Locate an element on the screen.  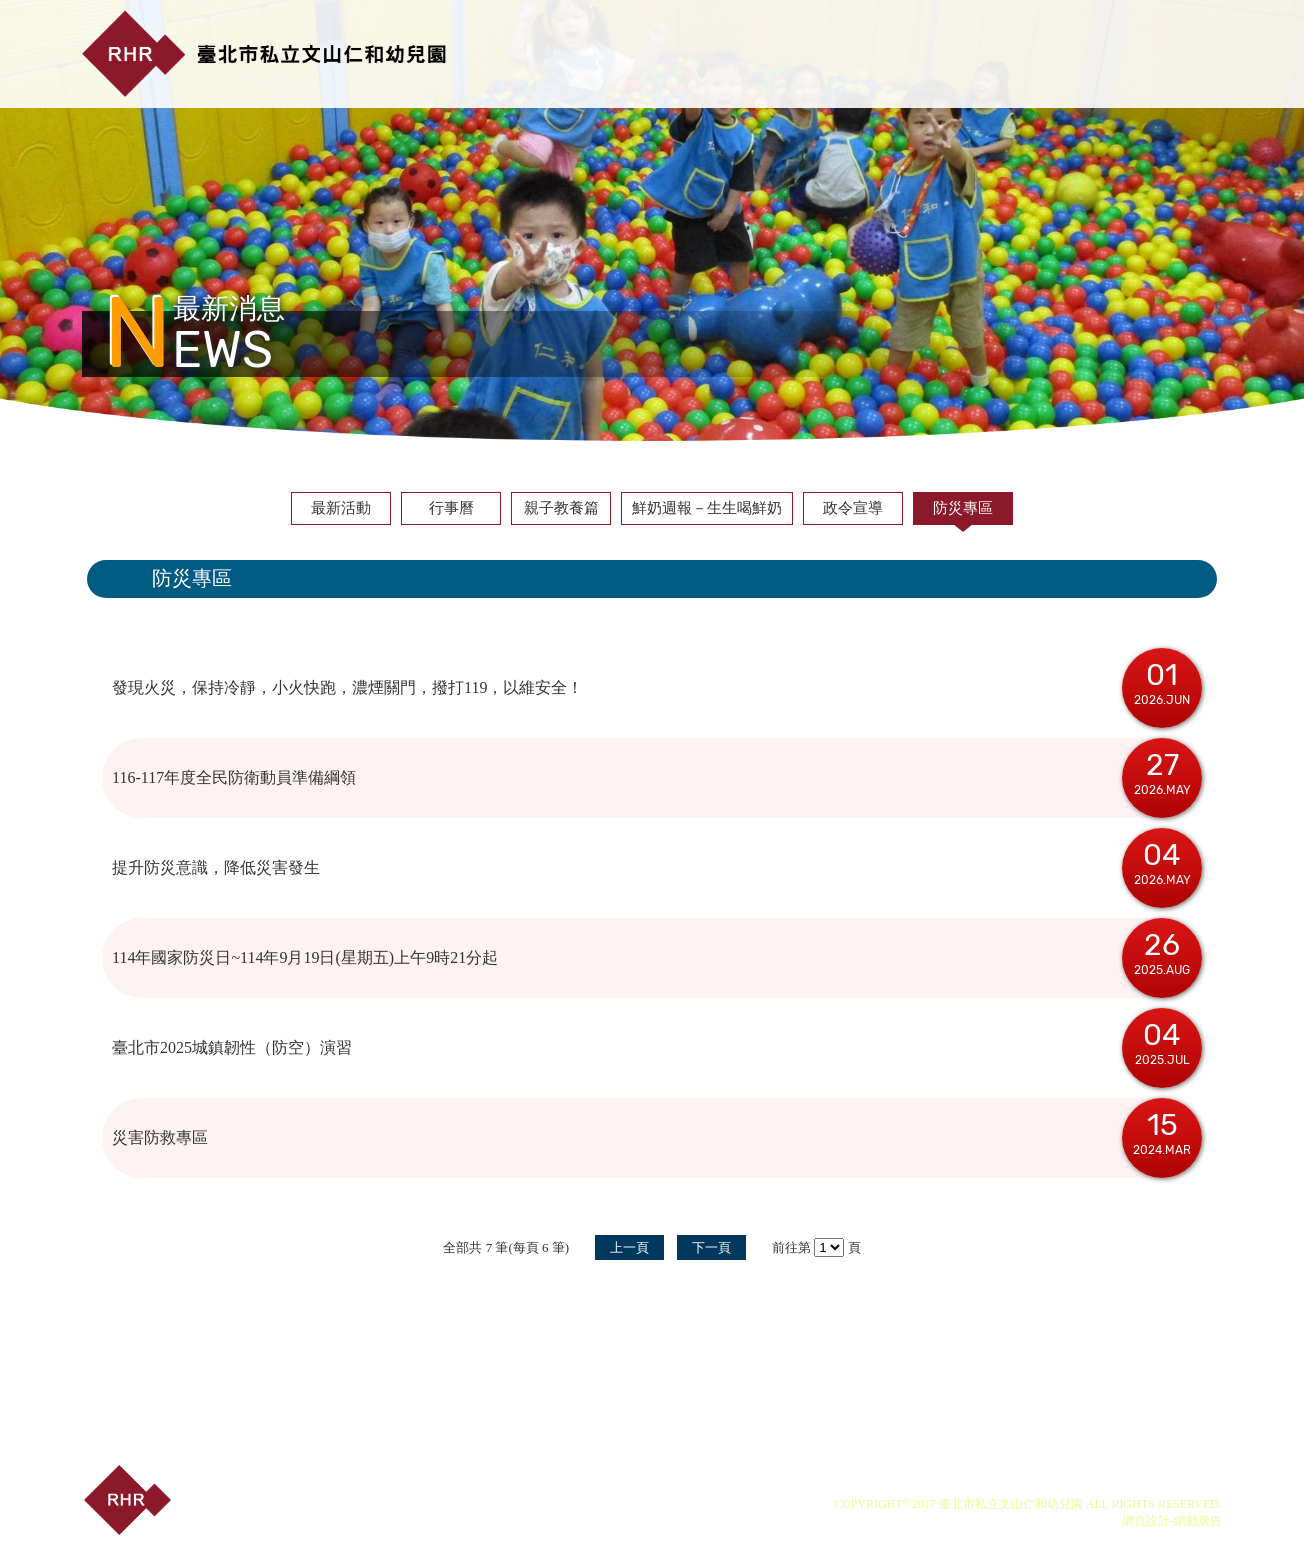
行事曆 is located at coordinates (451, 508).